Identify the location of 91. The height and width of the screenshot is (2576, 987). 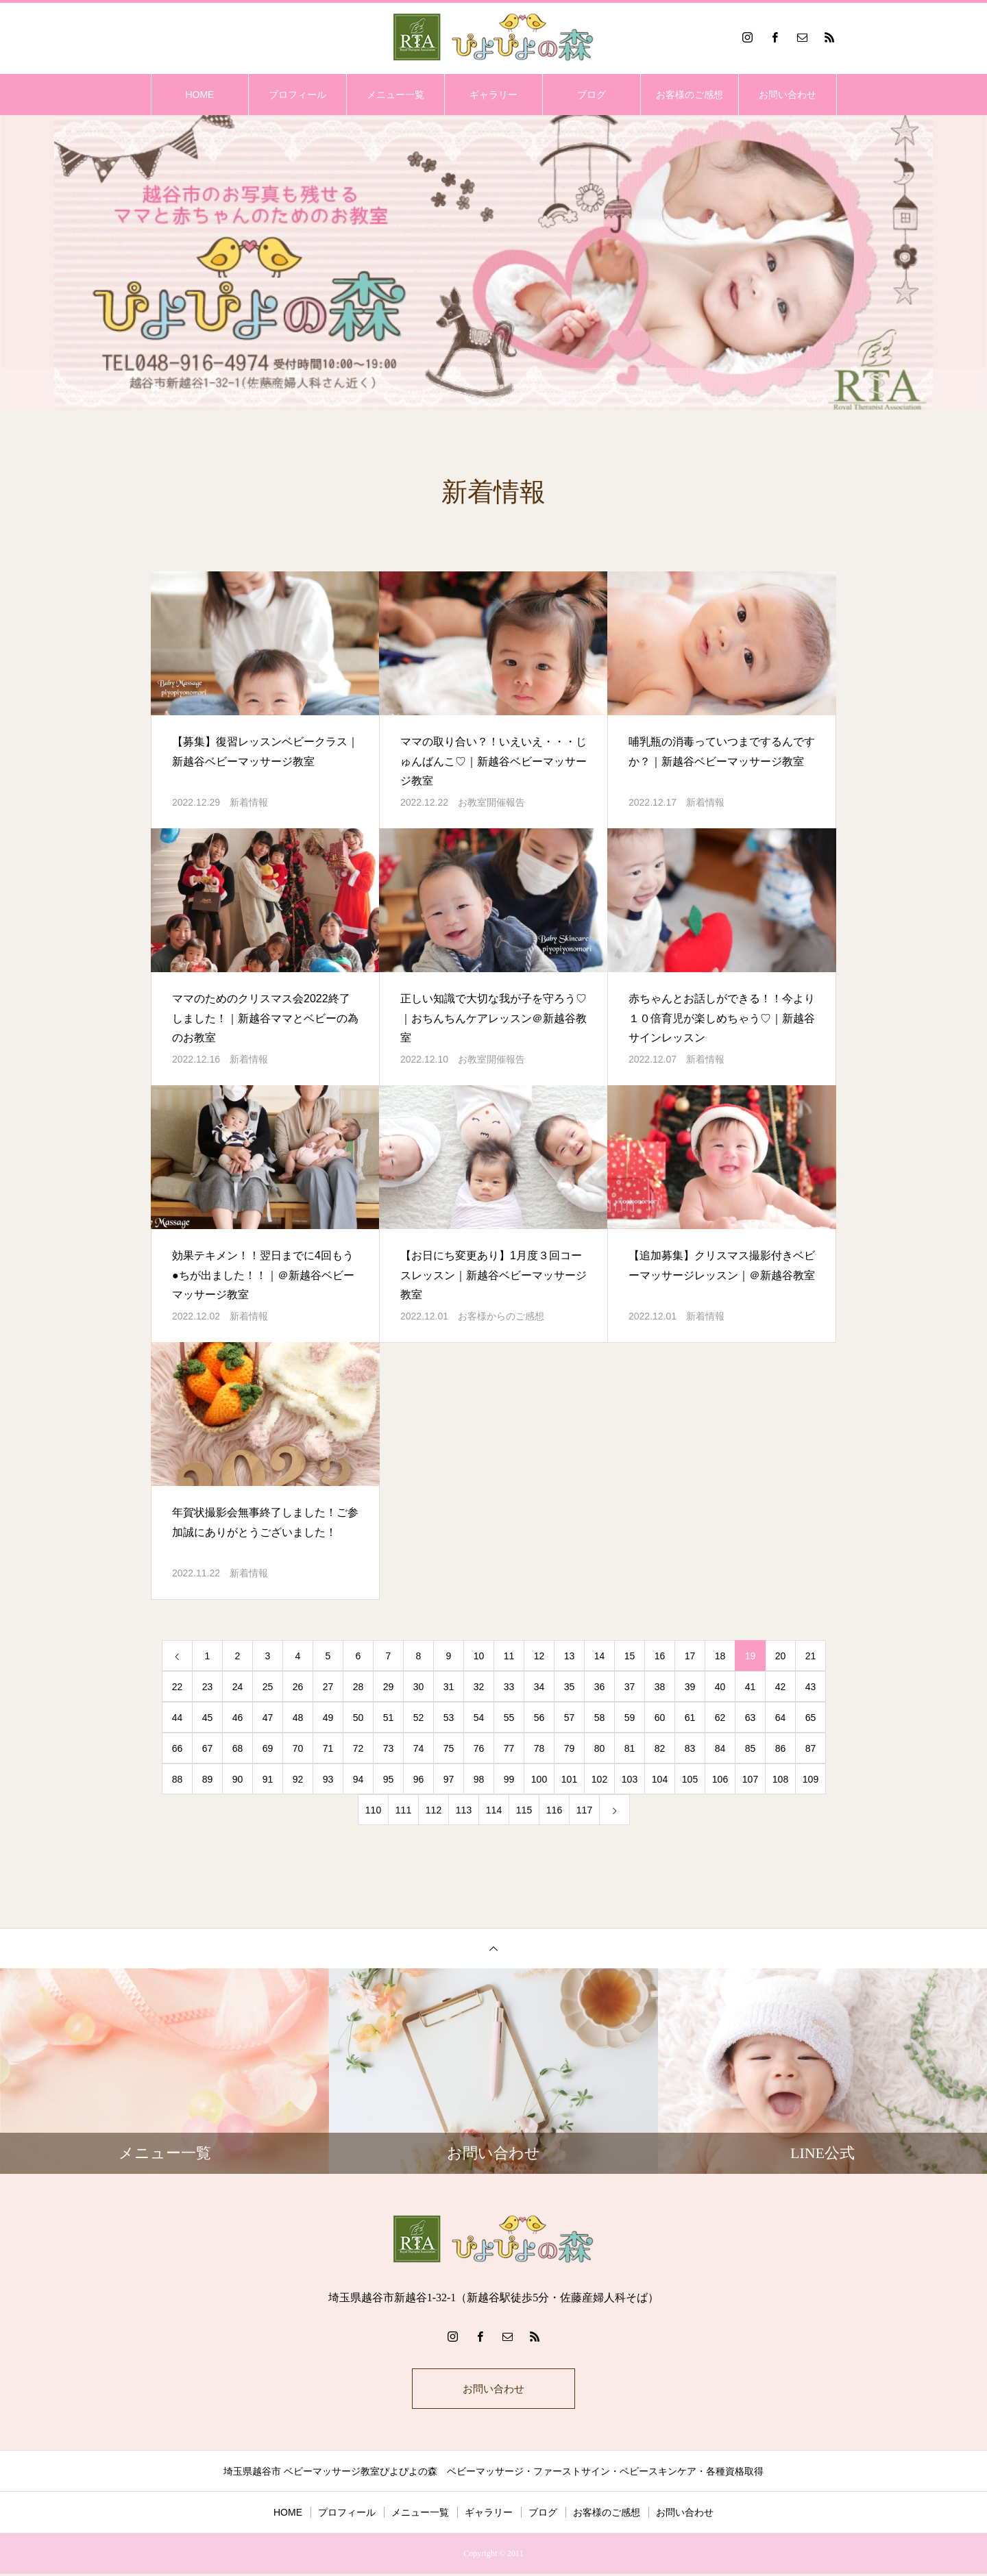
(268, 1779).